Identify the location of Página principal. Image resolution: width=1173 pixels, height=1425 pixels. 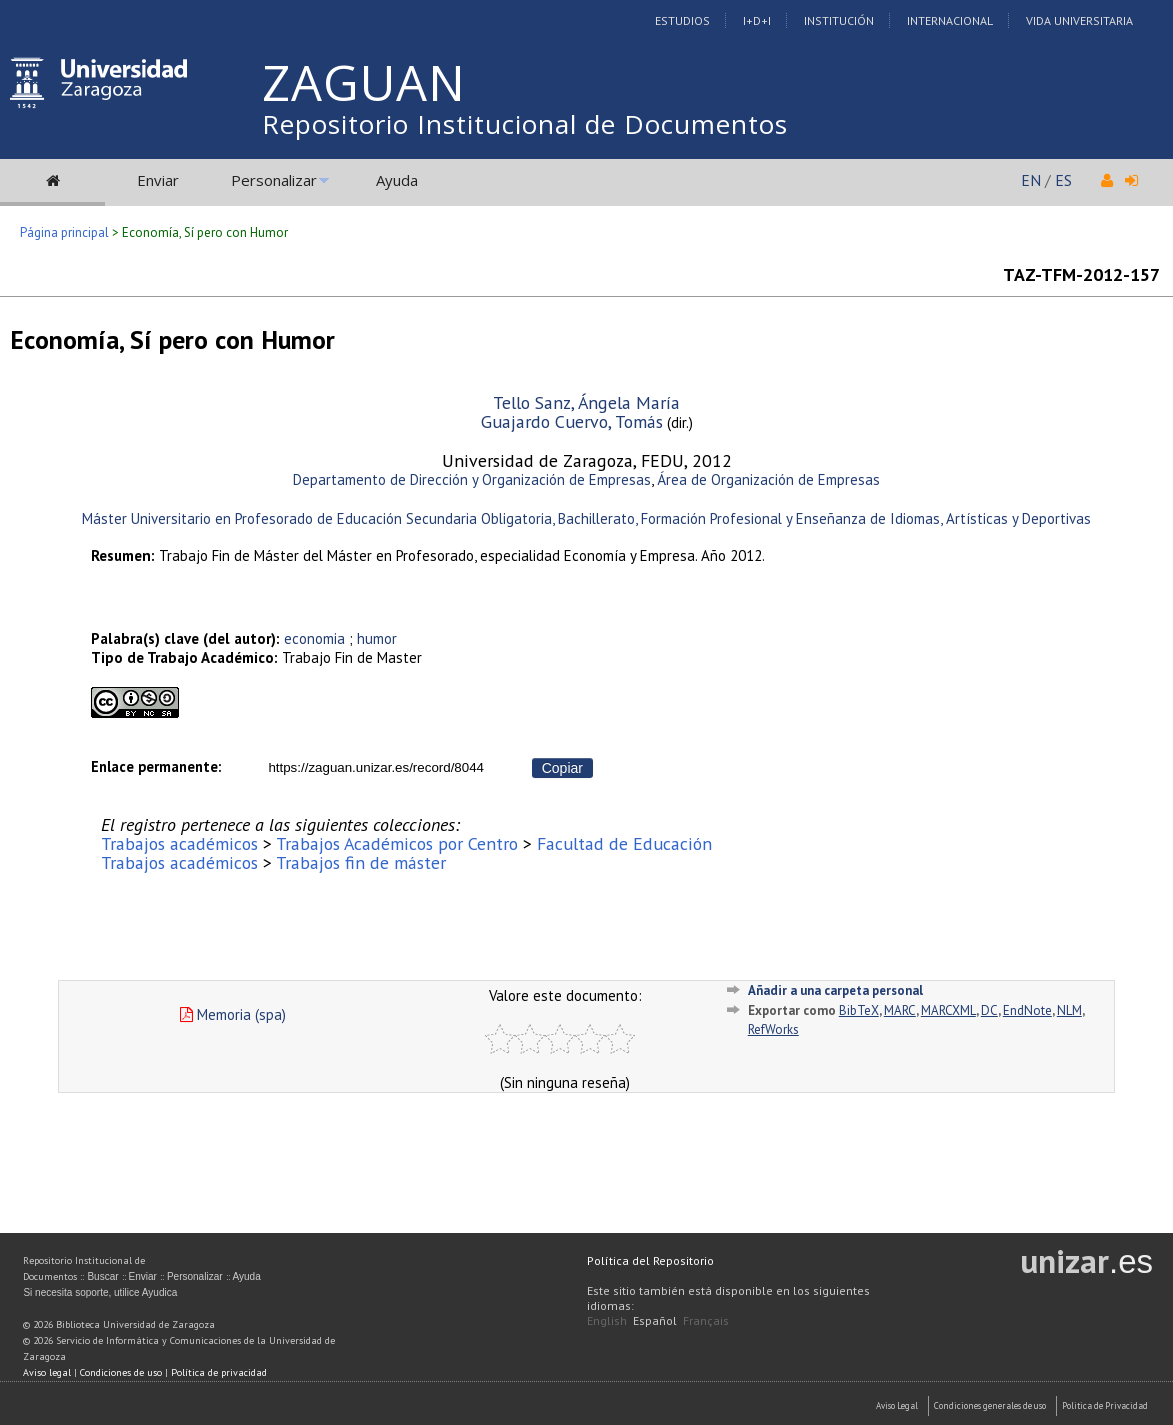
(64, 232).